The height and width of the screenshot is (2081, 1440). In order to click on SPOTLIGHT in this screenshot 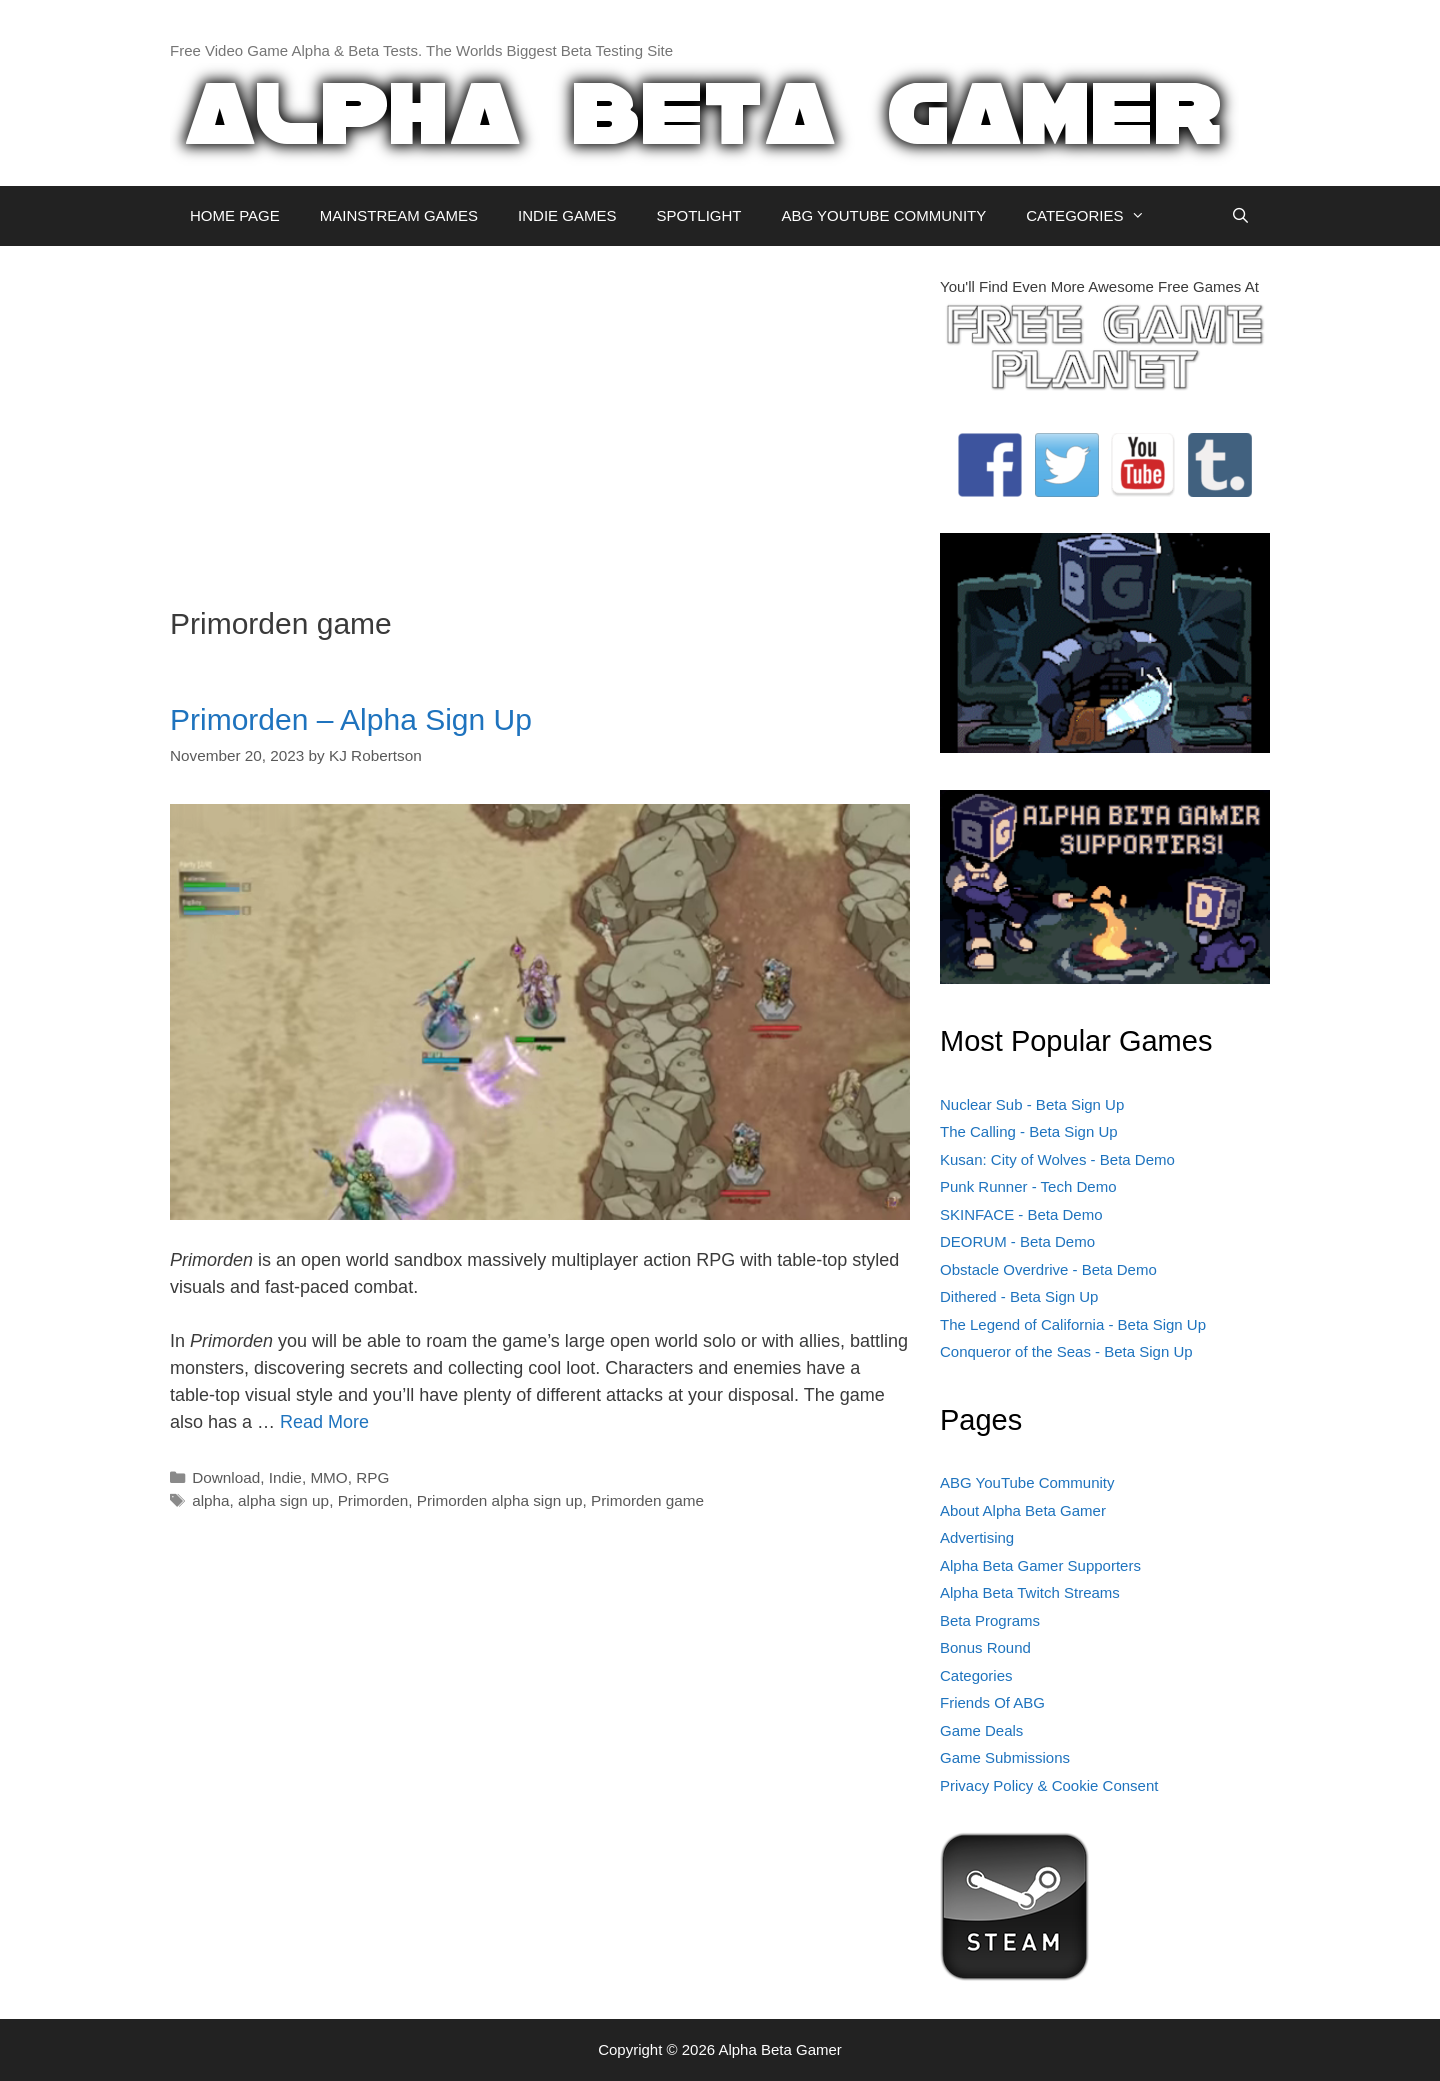, I will do `click(698, 215)`.